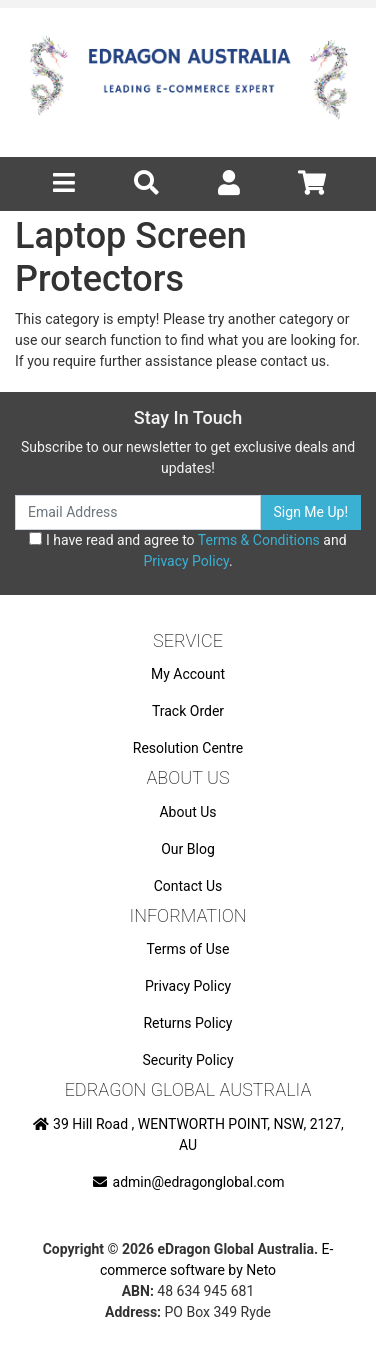 This screenshot has height=1355, width=376. What do you see at coordinates (259, 540) in the screenshot?
I see `Terms & Conditions` at bounding box center [259, 540].